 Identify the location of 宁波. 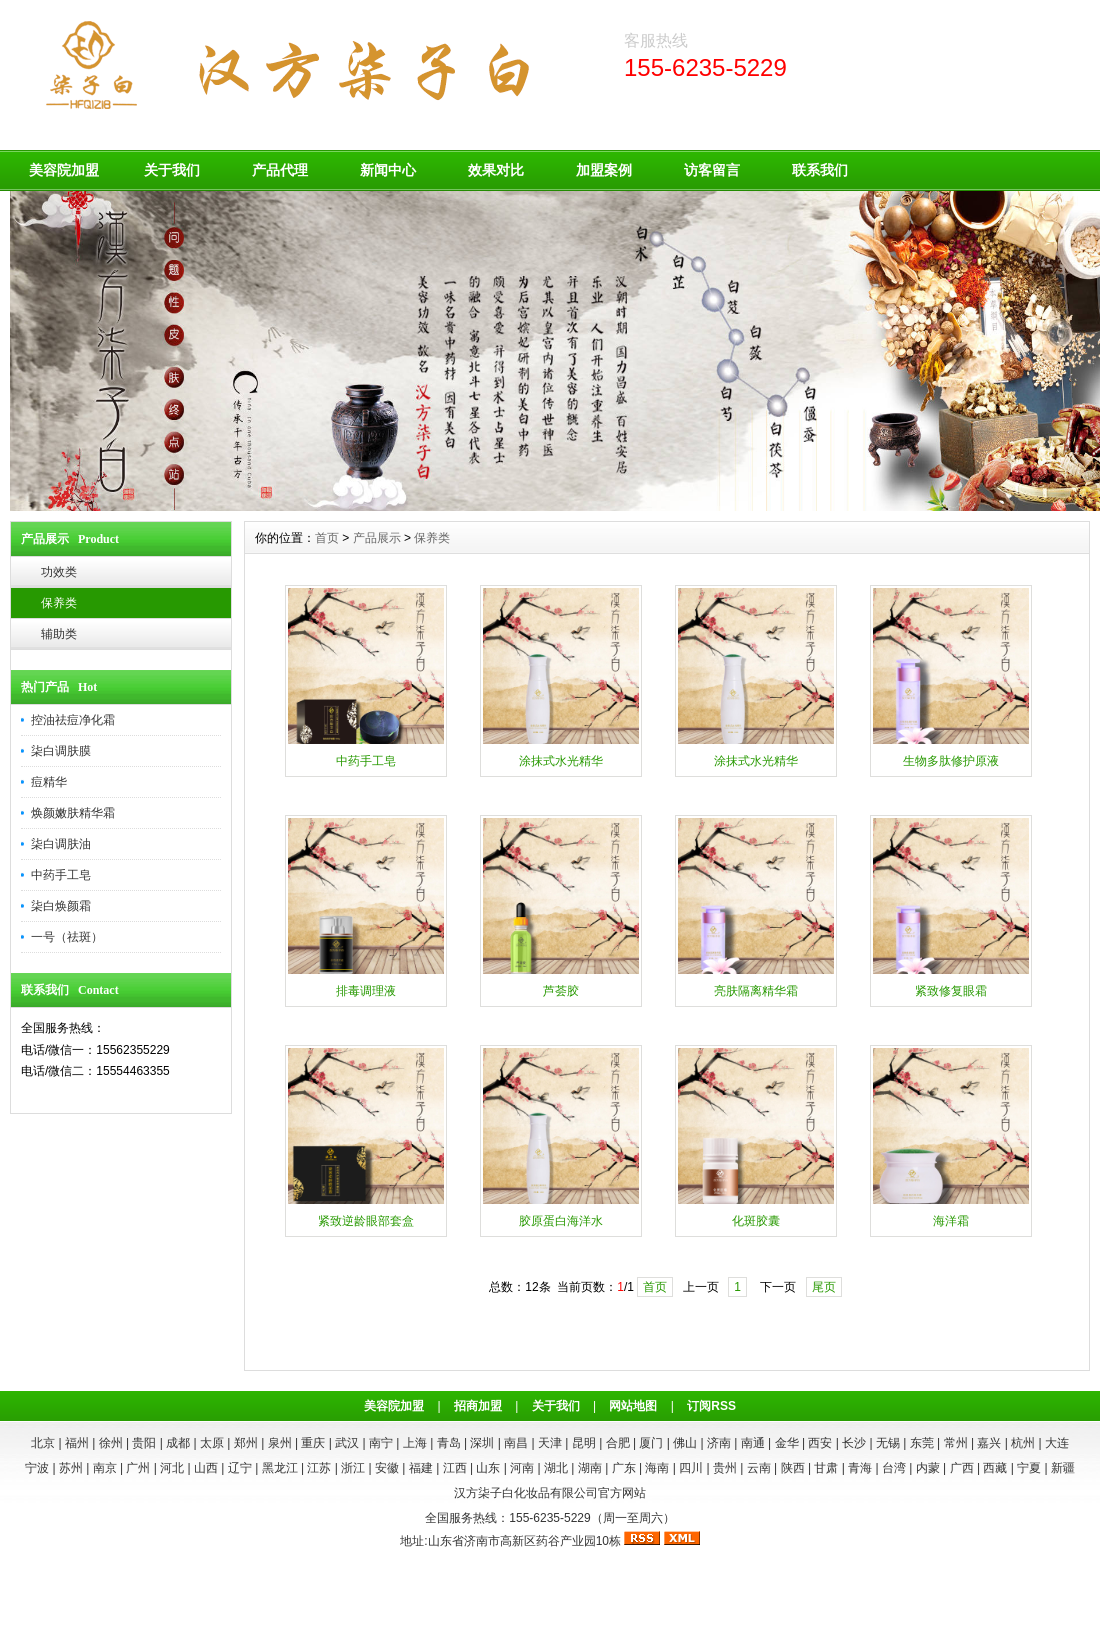
(37, 1468).